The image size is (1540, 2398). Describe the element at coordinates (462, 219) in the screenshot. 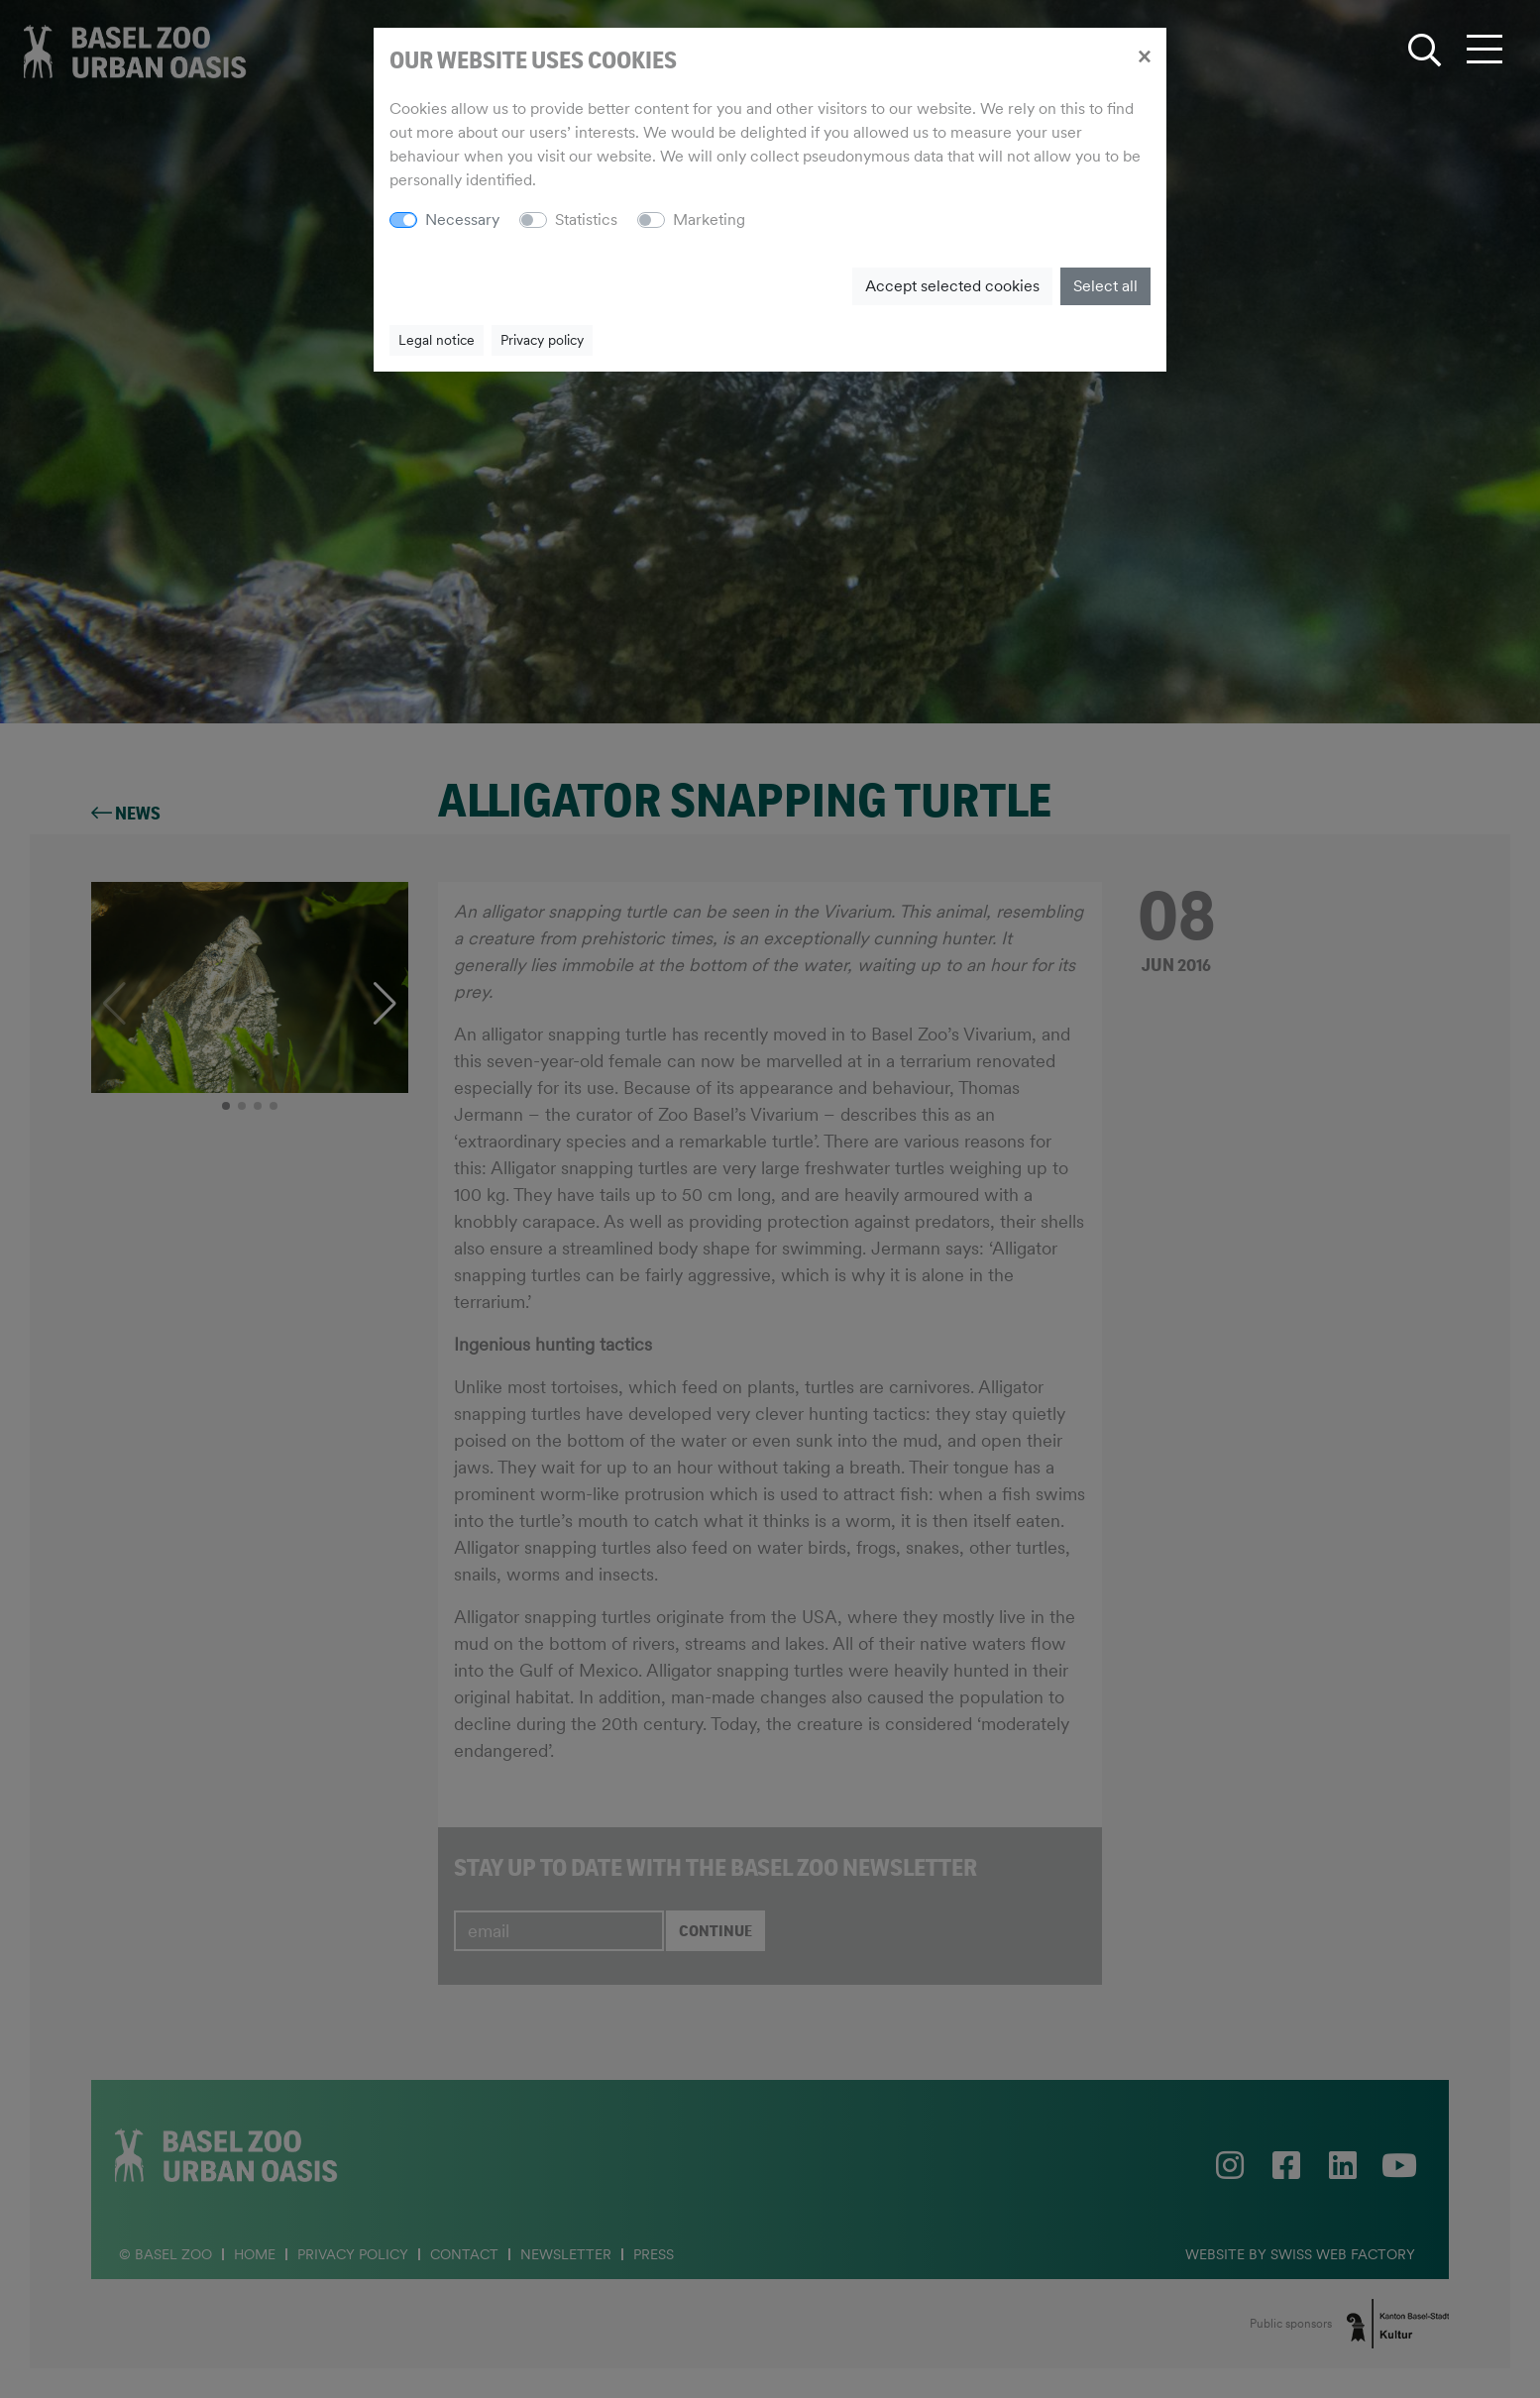

I see `Necessary` at that location.